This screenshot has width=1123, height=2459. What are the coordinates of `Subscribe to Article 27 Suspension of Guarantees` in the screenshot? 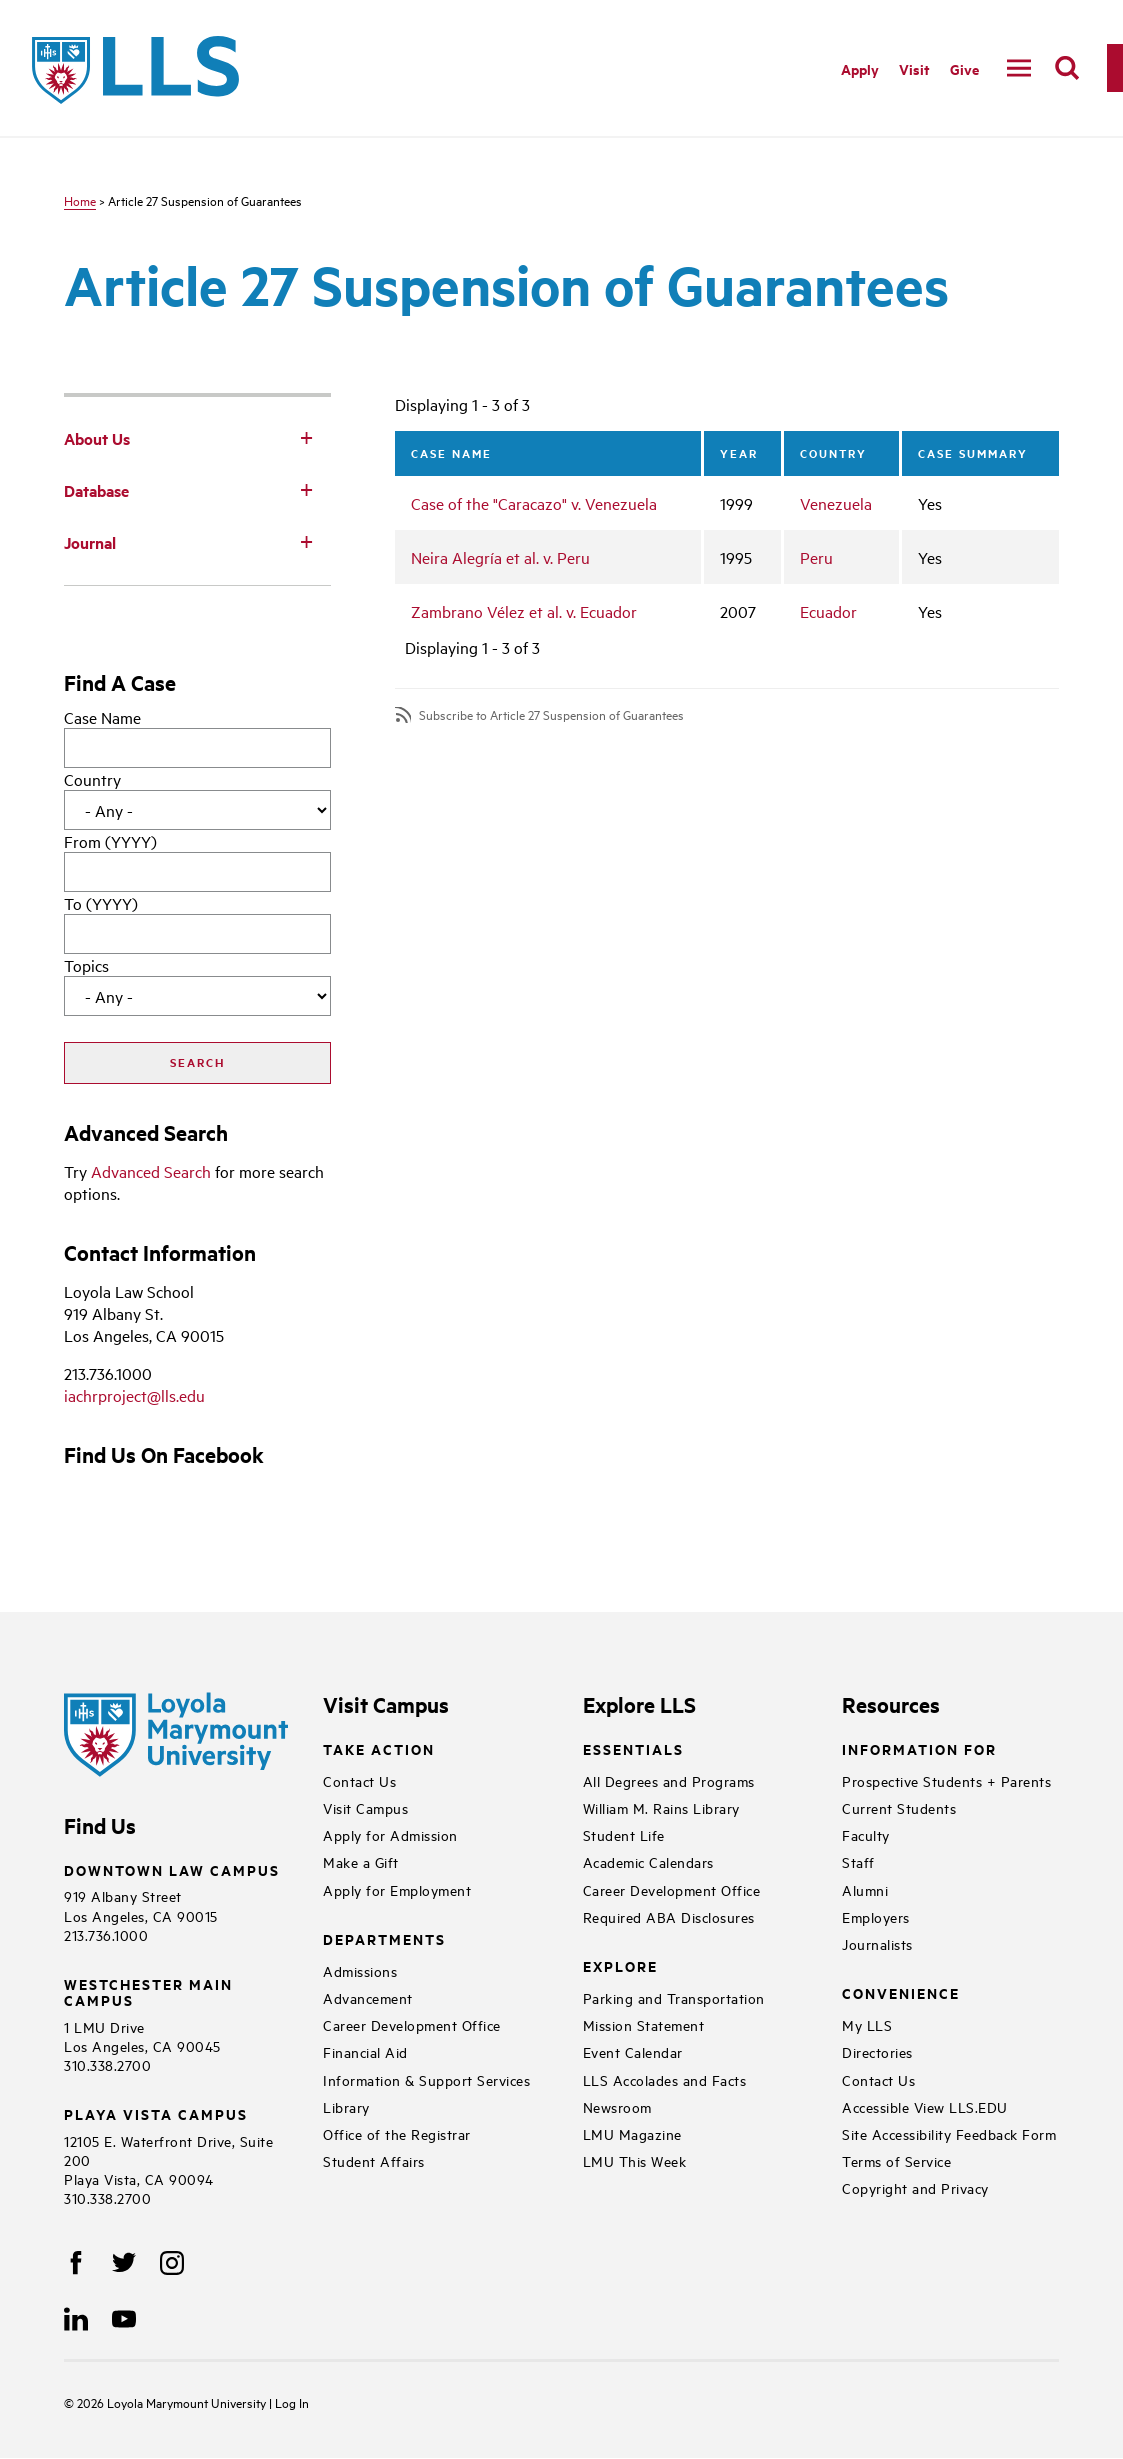 It's located at (551, 714).